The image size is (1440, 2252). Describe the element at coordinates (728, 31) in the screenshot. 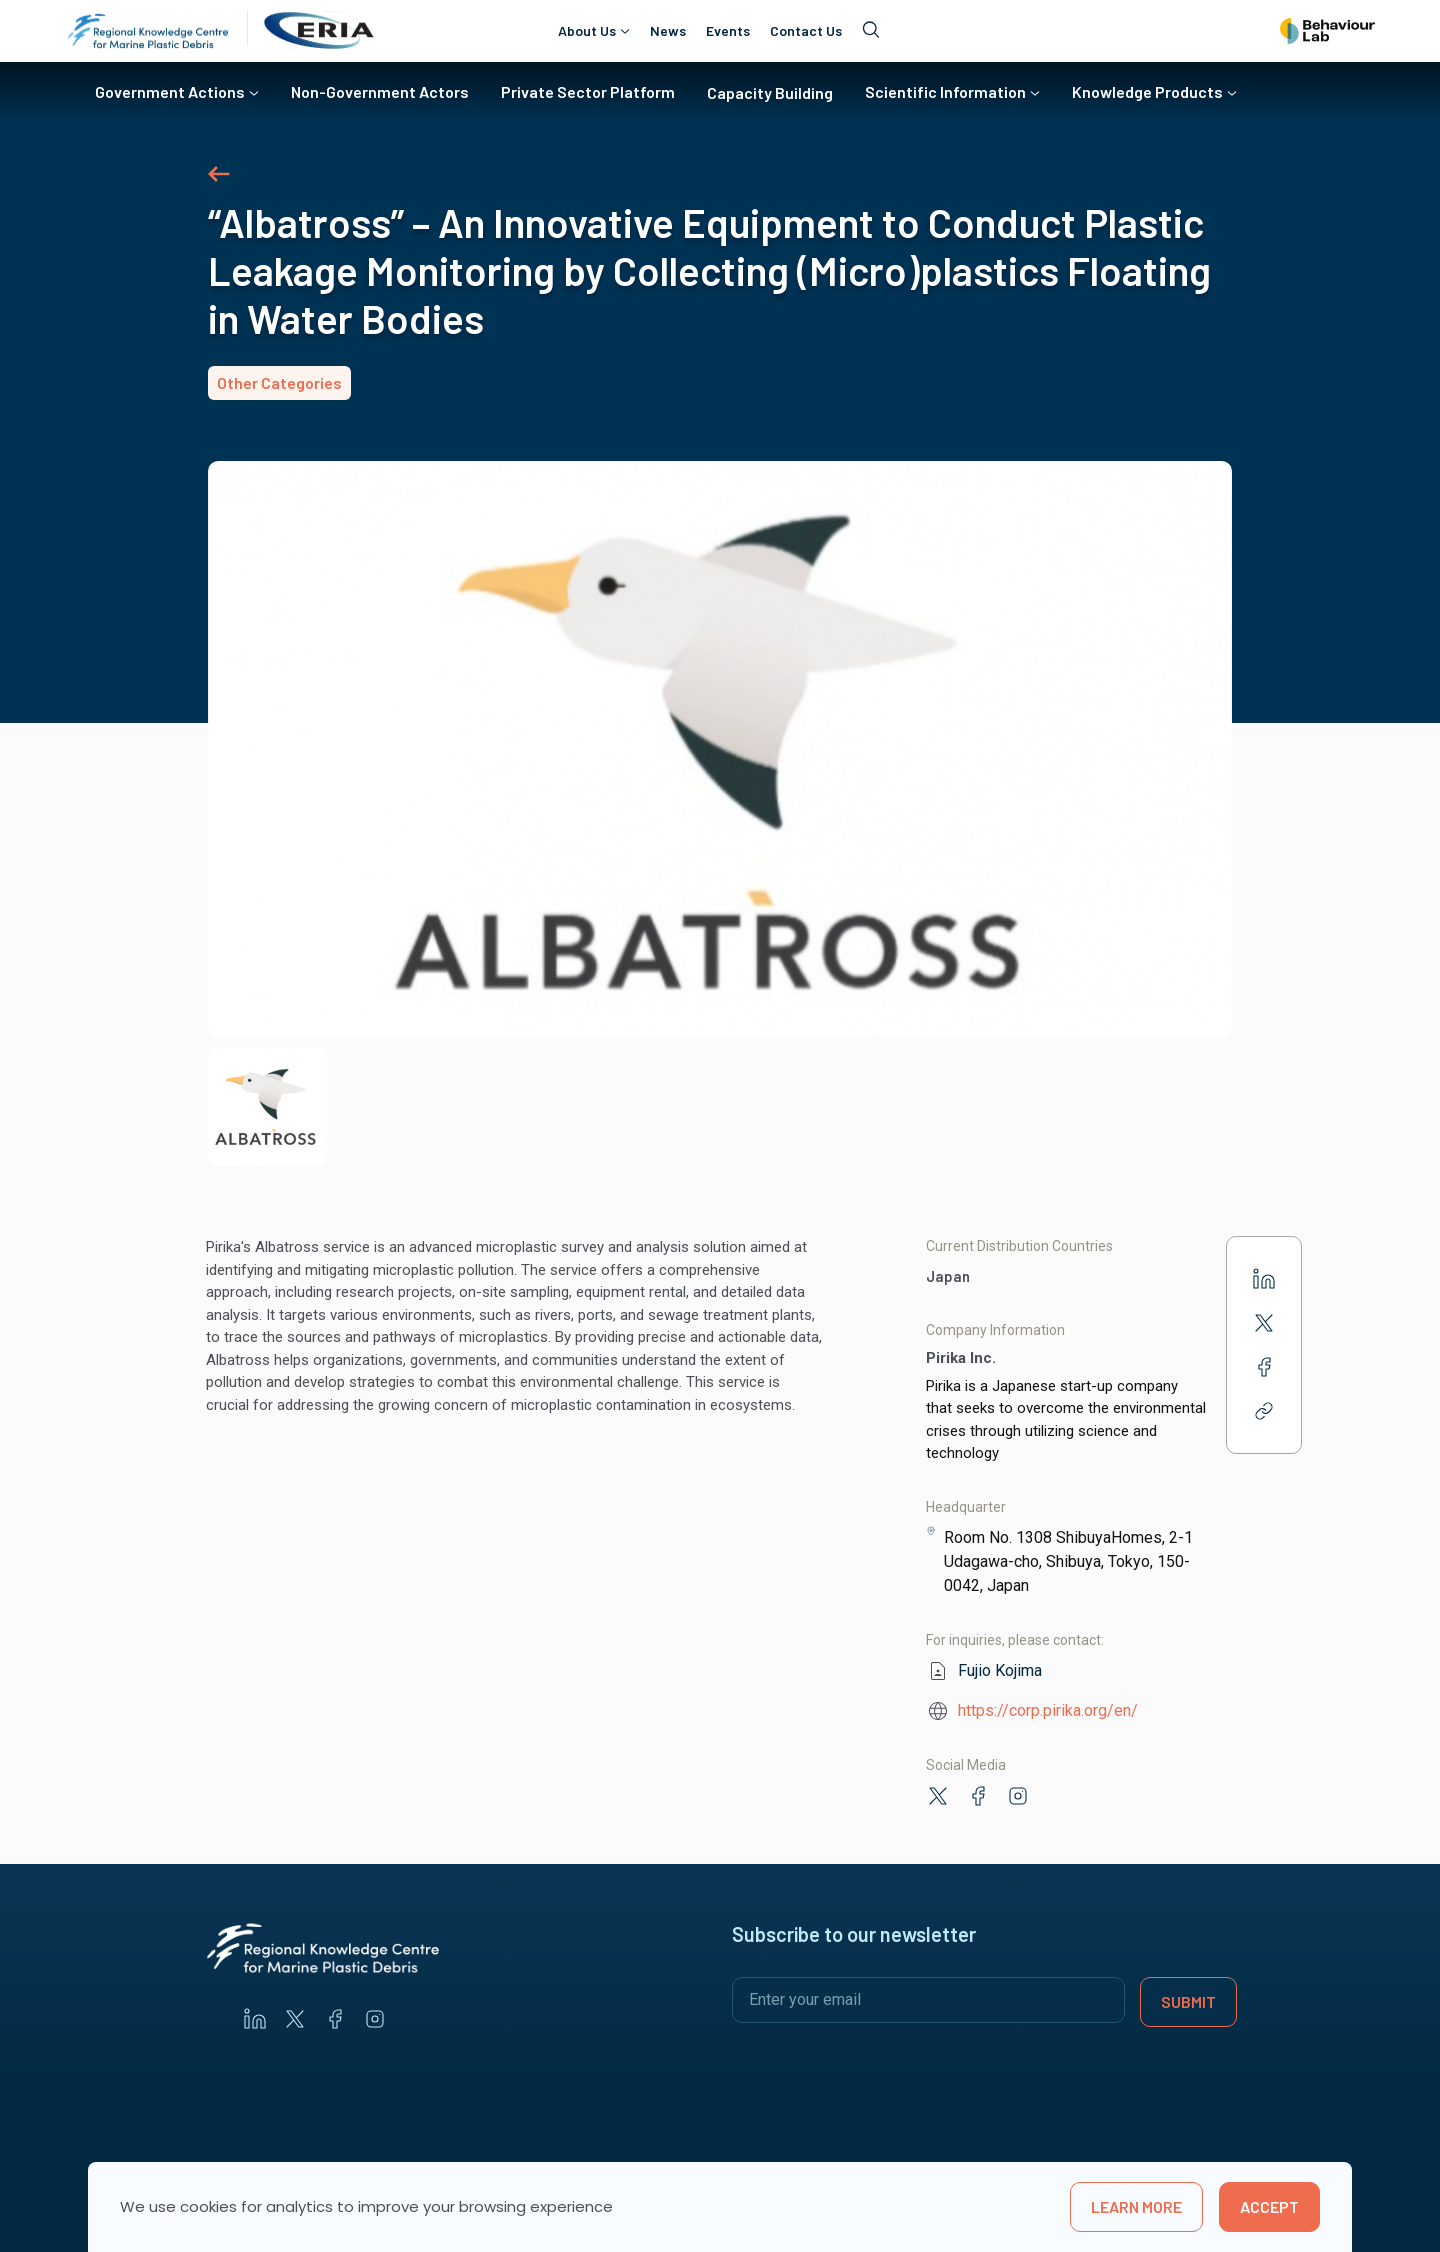

I see `Events` at that location.